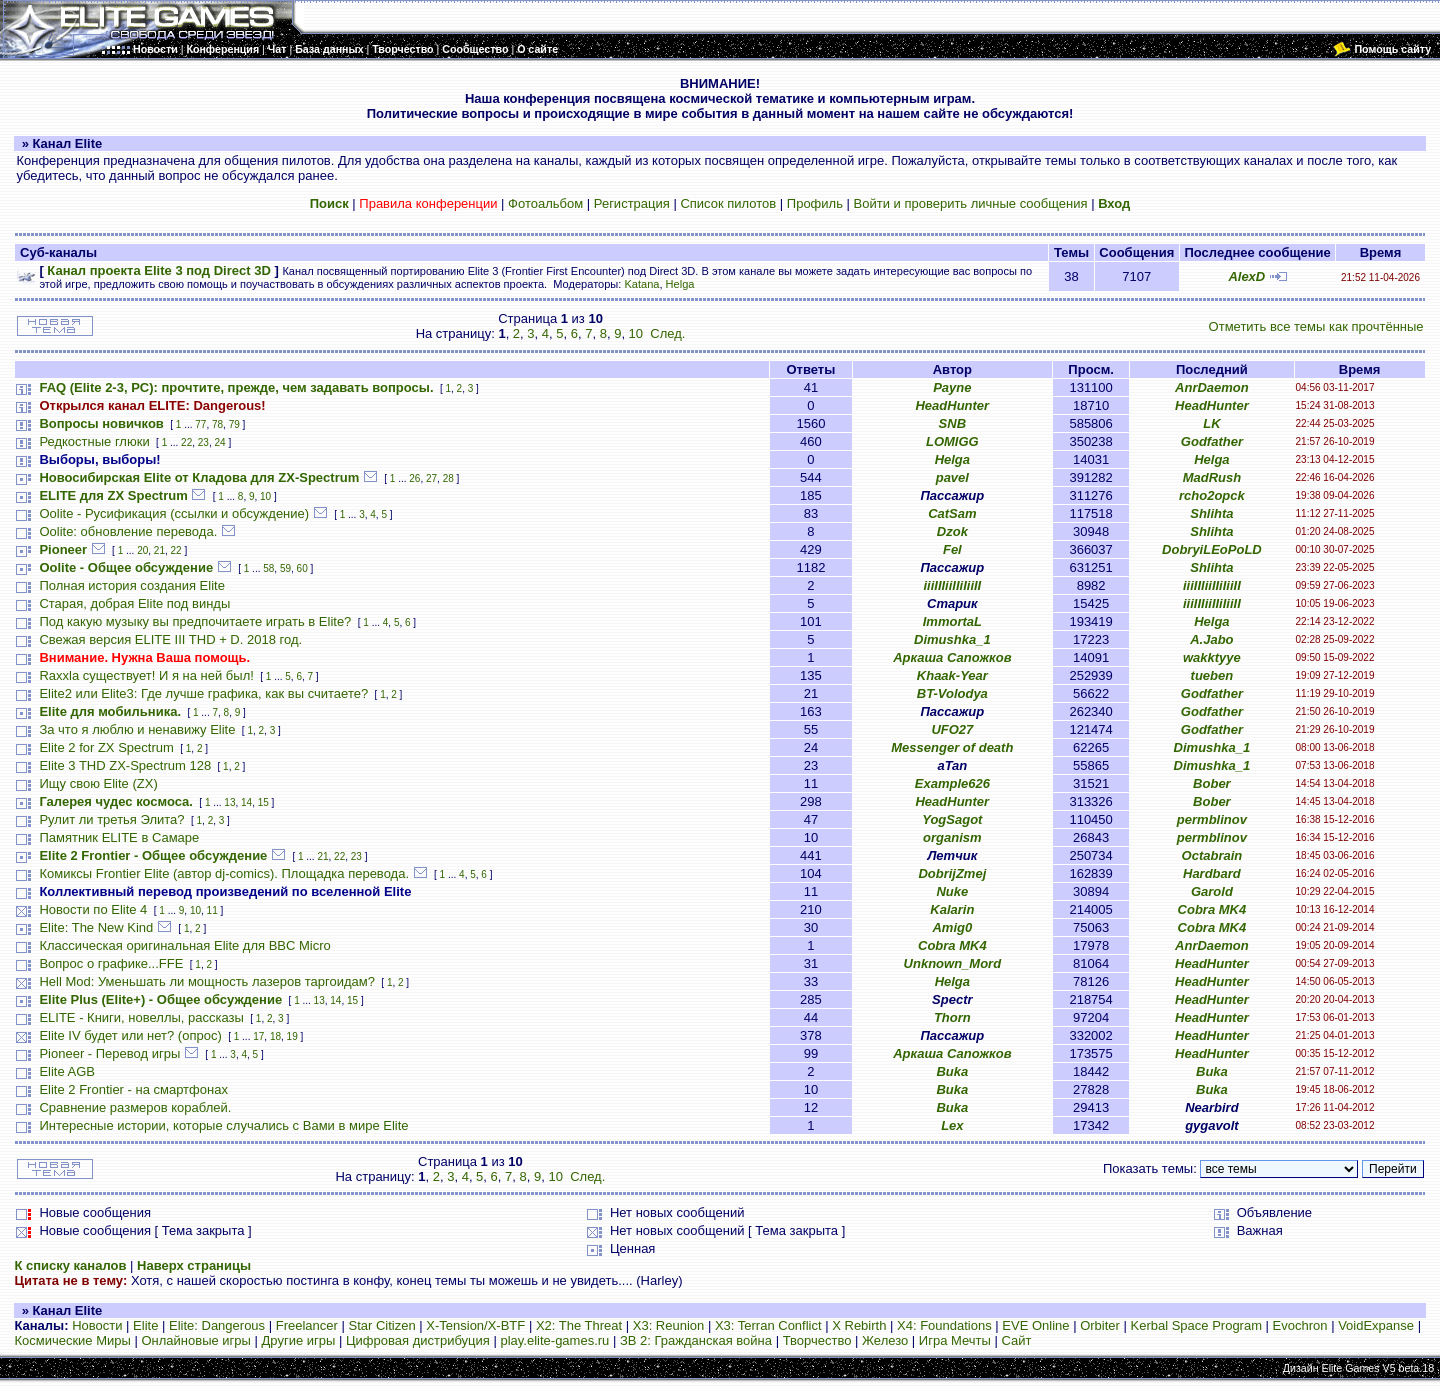 This screenshot has width=1440, height=1388. What do you see at coordinates (1196, 1325) in the screenshot?
I see `Kerbal Space Program` at bounding box center [1196, 1325].